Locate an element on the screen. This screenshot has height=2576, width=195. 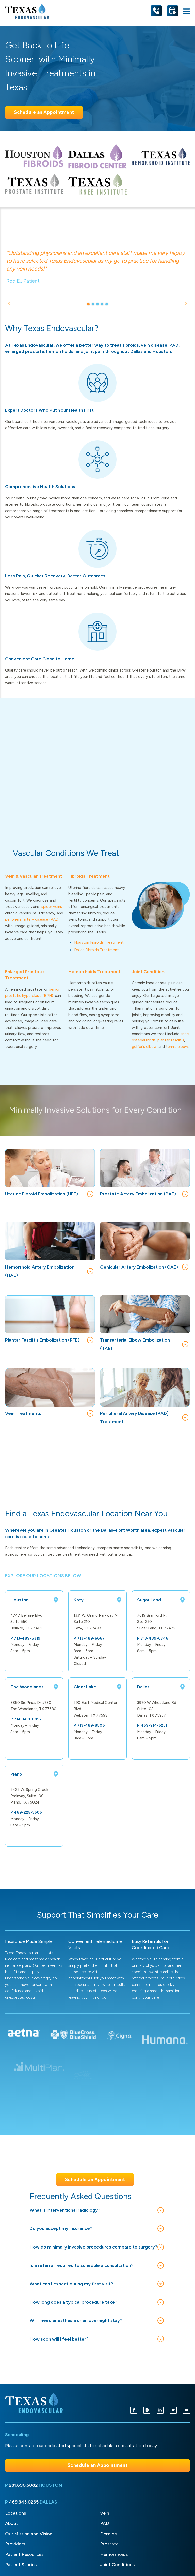
713-489-6319 is located at coordinates (27, 1638).